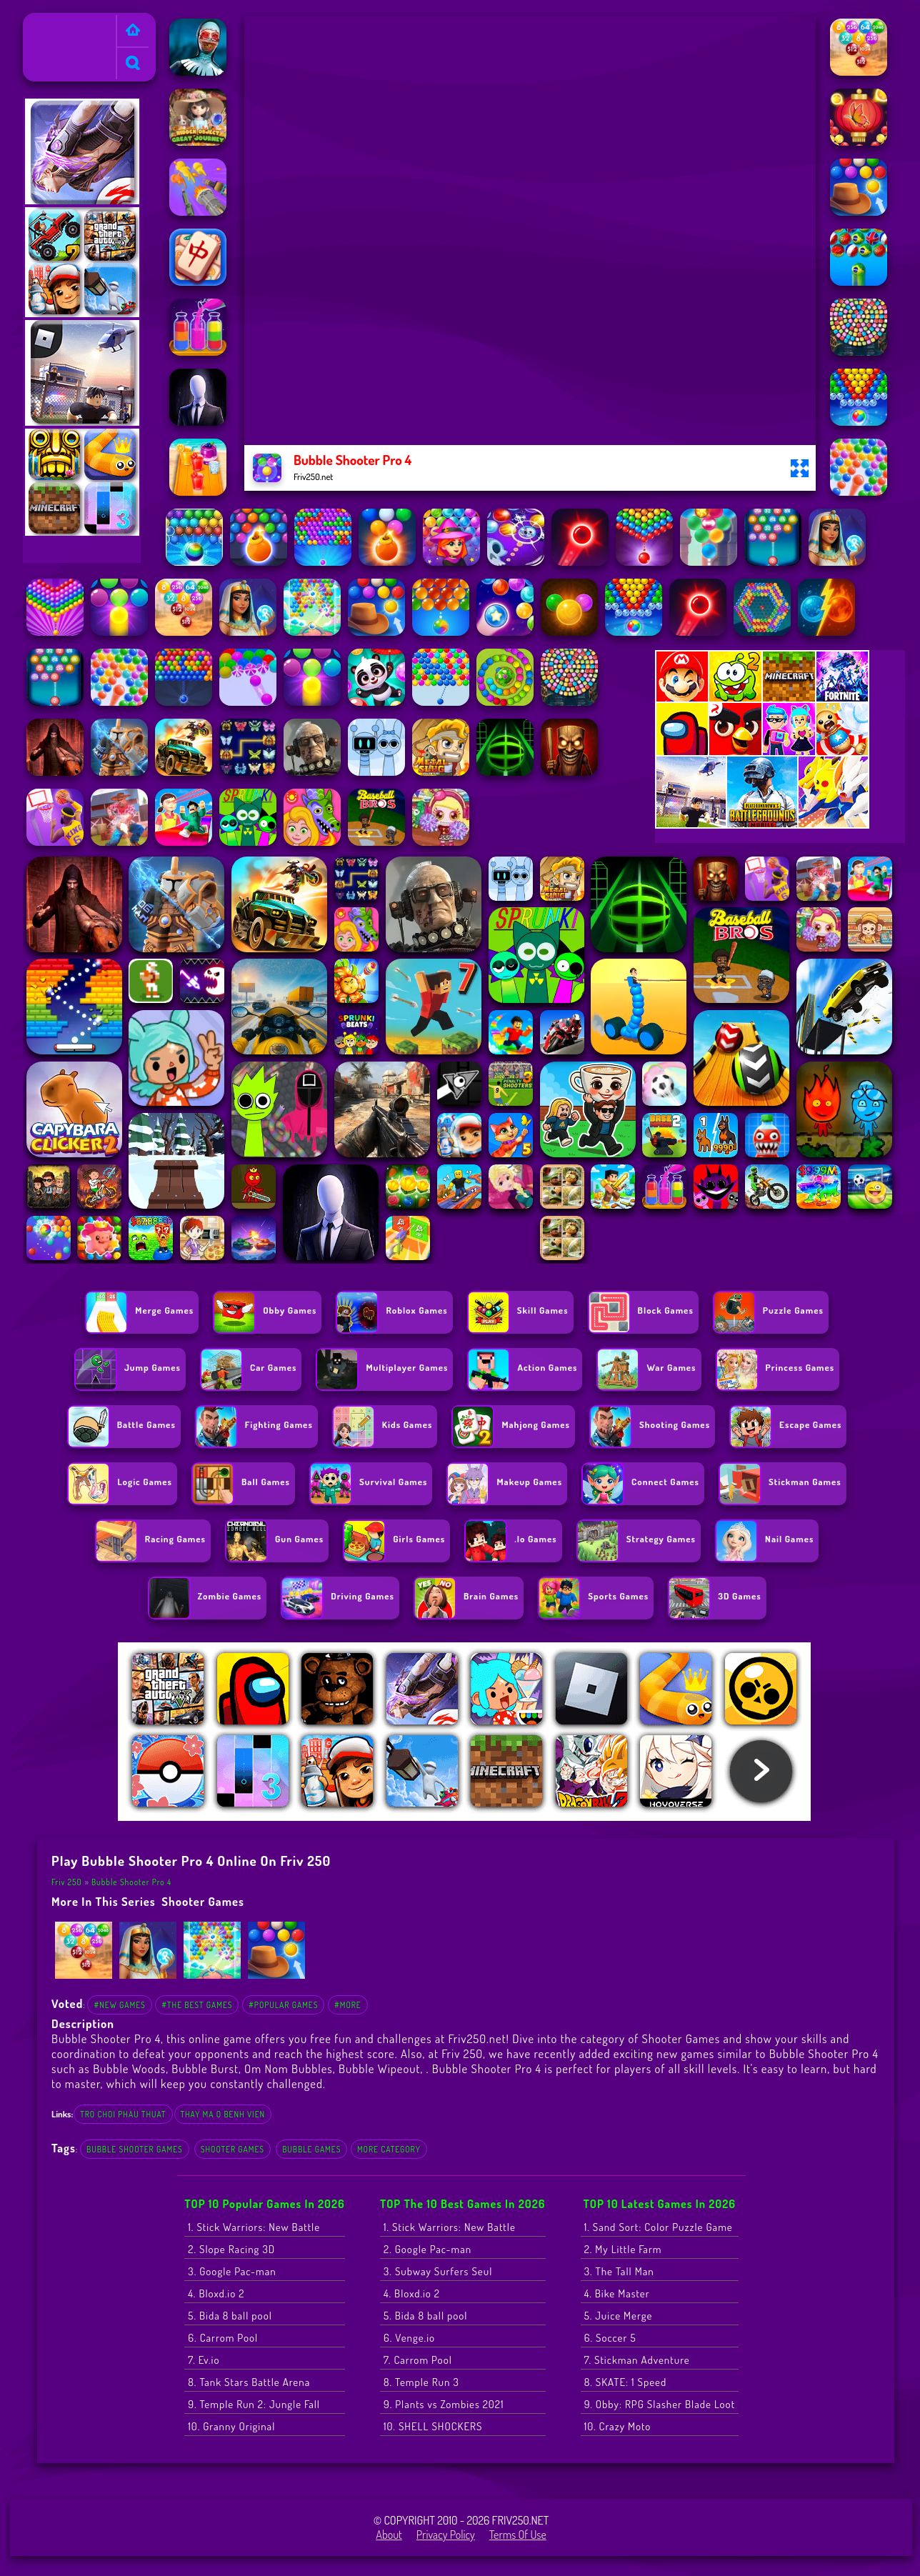 The height and width of the screenshot is (2576, 920). I want to click on Bubble Shooter Pro 4, so click(131, 1882).